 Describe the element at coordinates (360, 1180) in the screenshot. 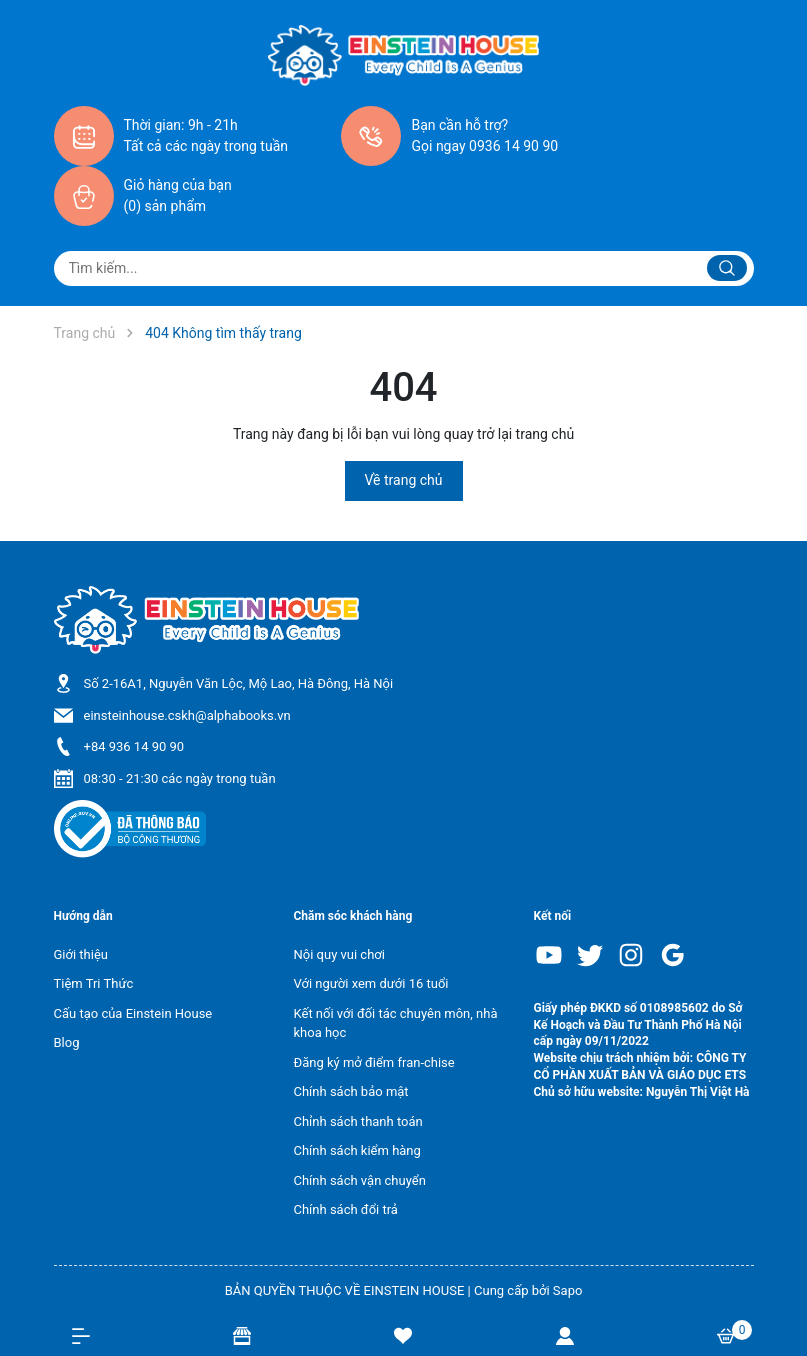

I see `Chính sách vận chuyển` at that location.